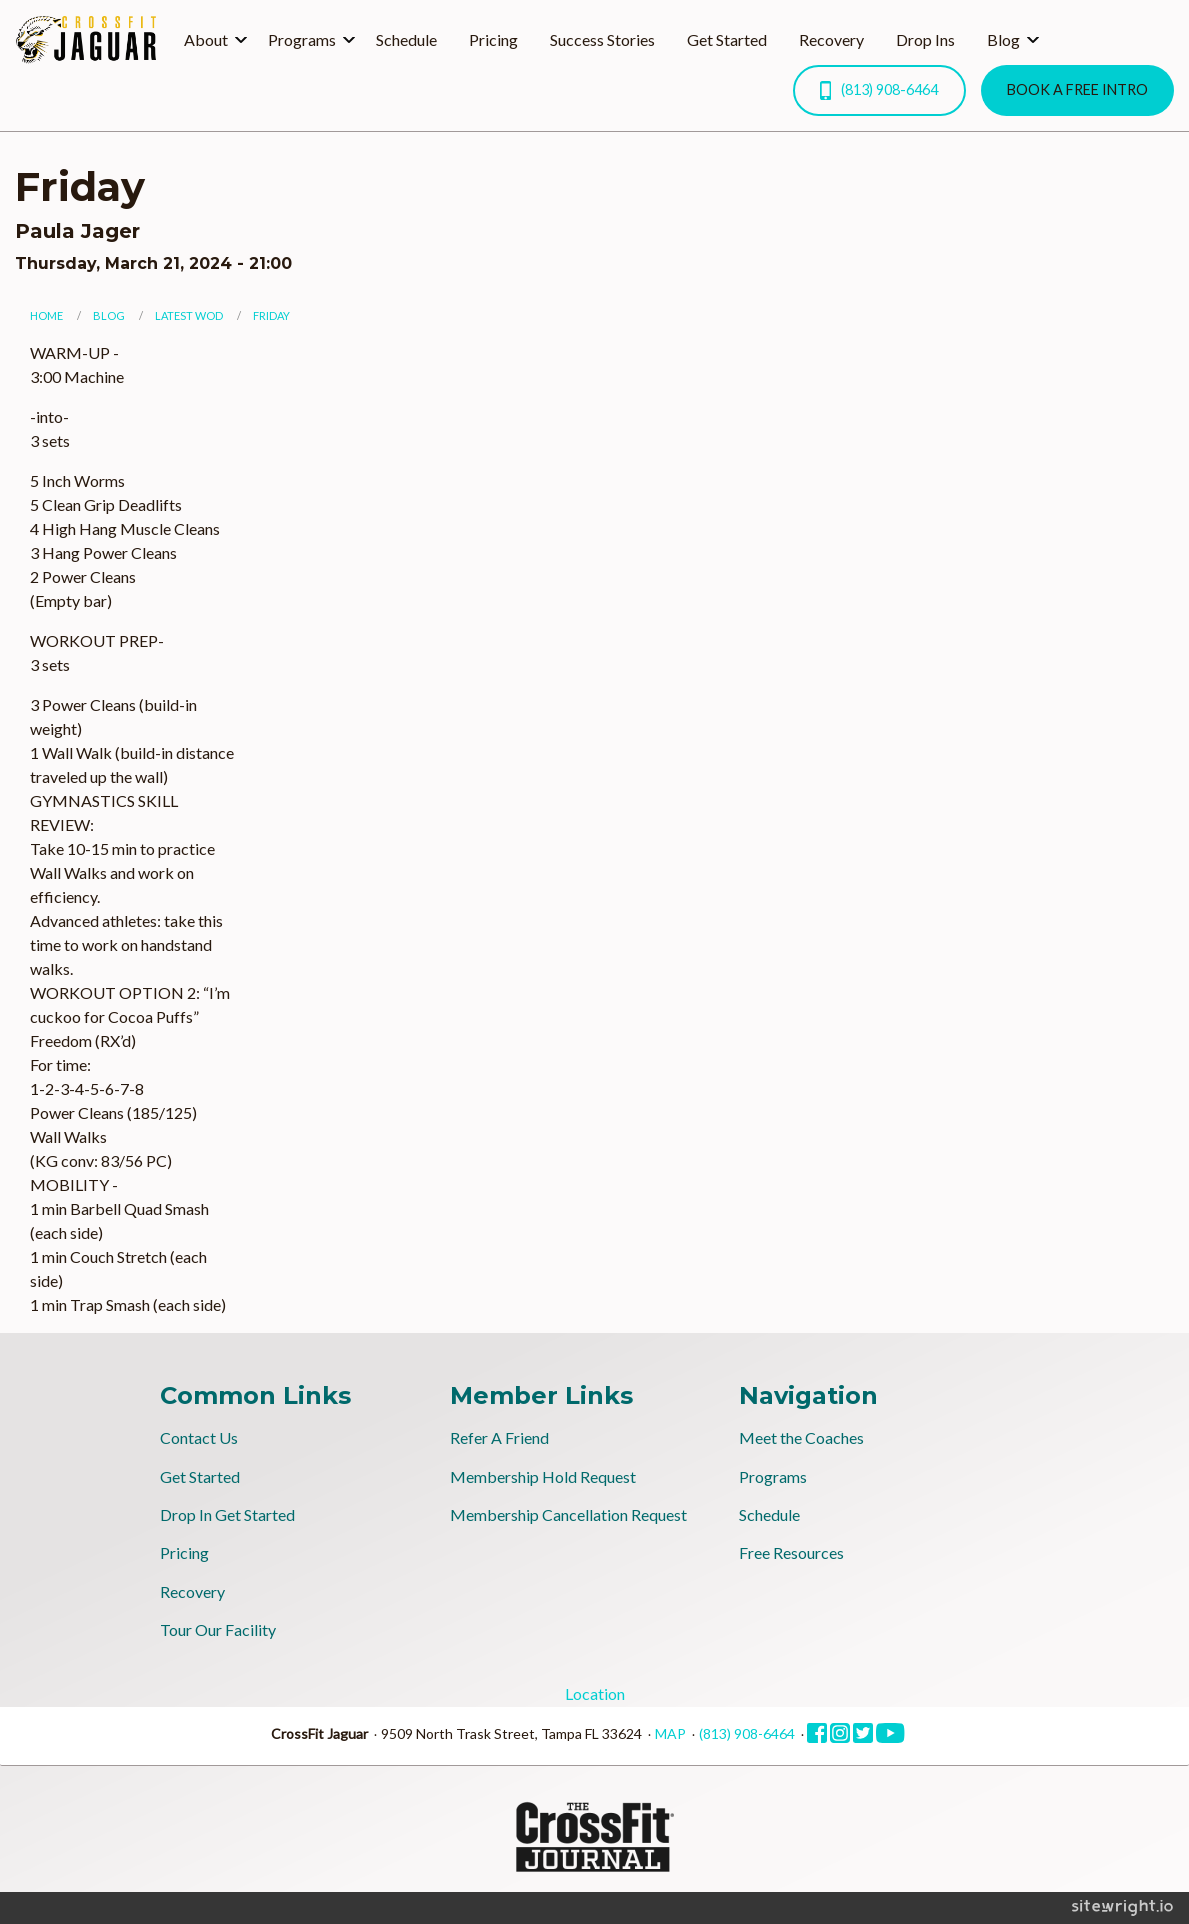 The width and height of the screenshot is (1189, 1924). What do you see at coordinates (879, 90) in the screenshot?
I see `(813) 908-6464` at bounding box center [879, 90].